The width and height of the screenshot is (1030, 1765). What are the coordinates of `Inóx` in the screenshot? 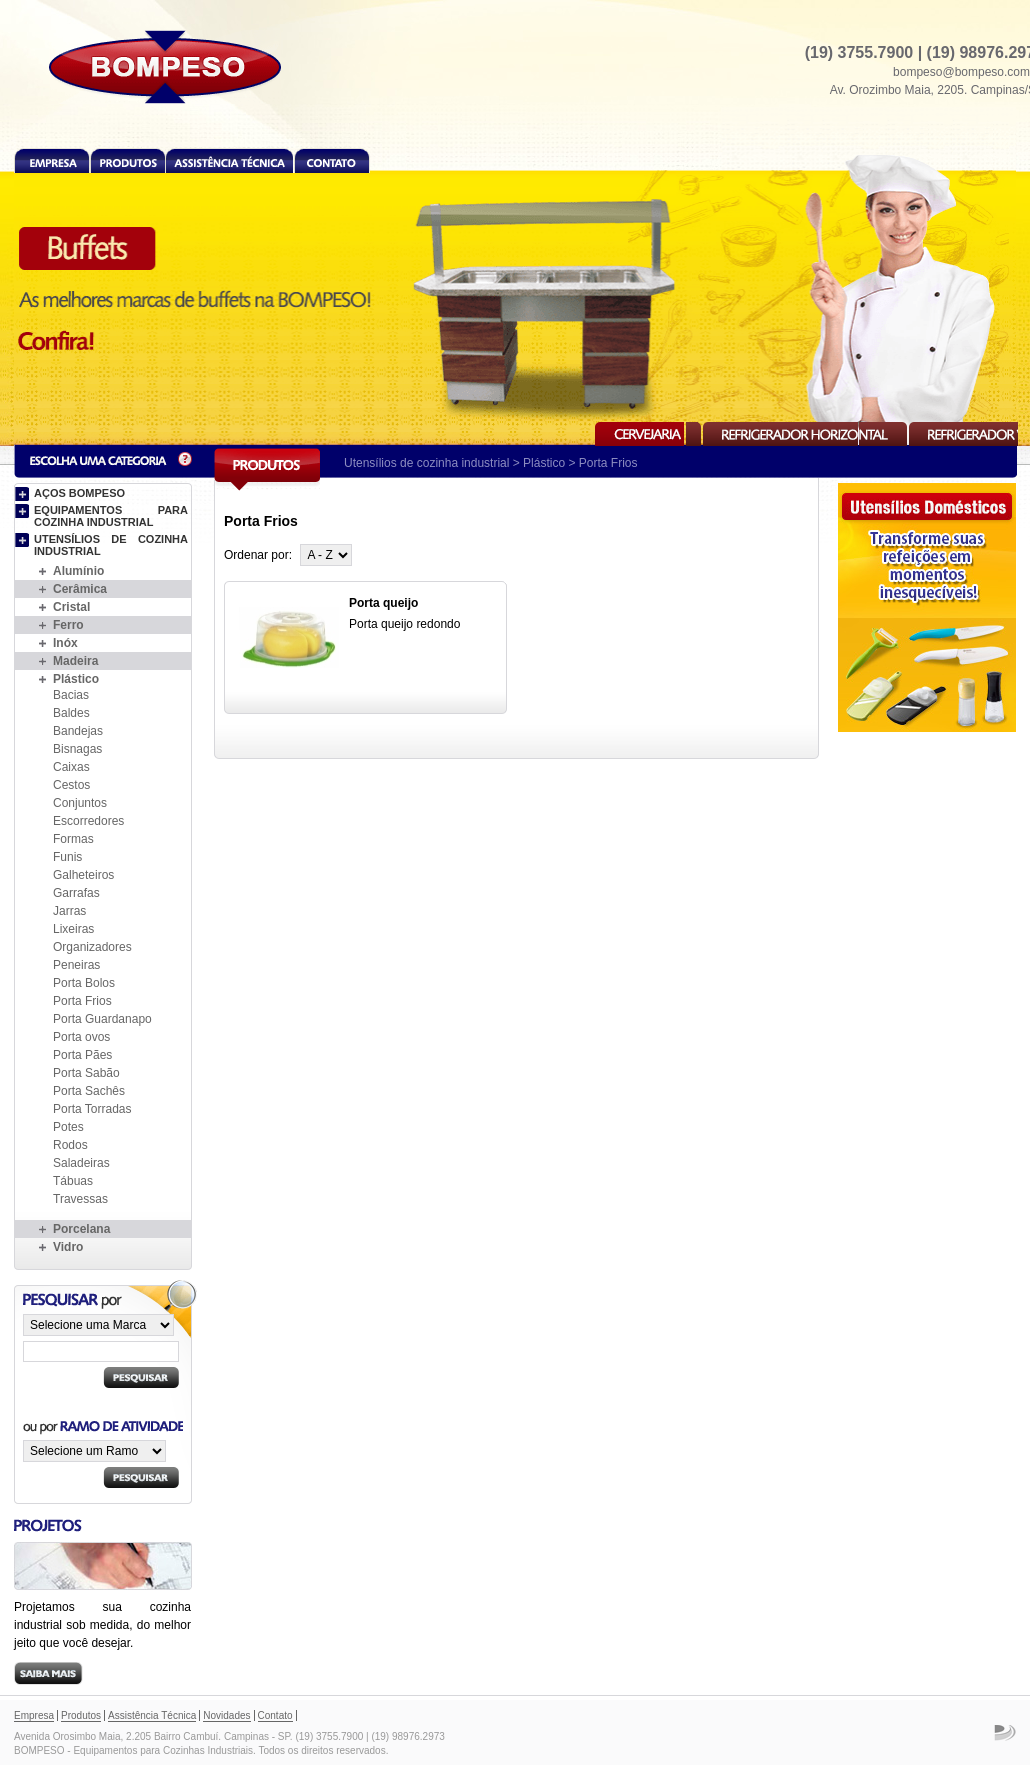 It's located at (65, 643).